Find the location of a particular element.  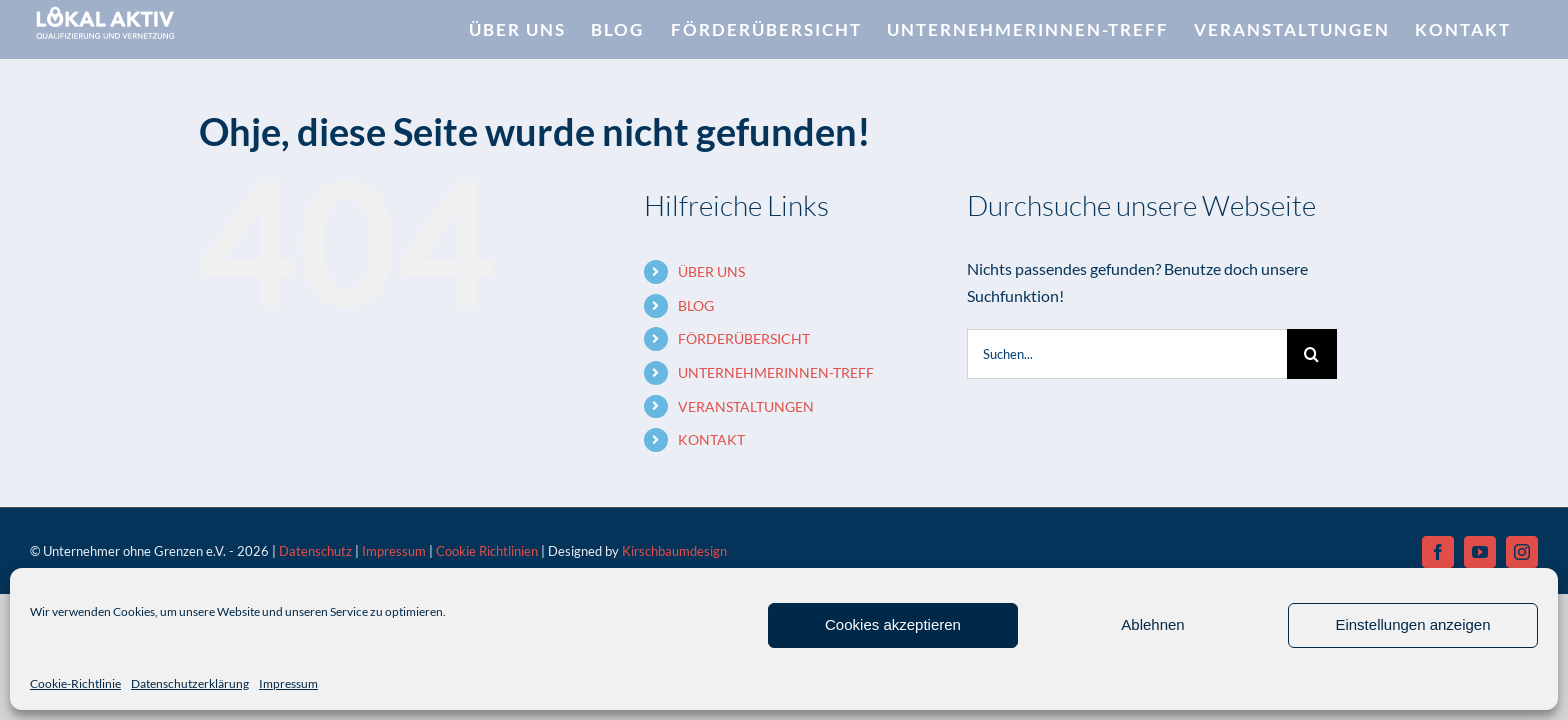

Cookie-Richtlinie is located at coordinates (75, 683).